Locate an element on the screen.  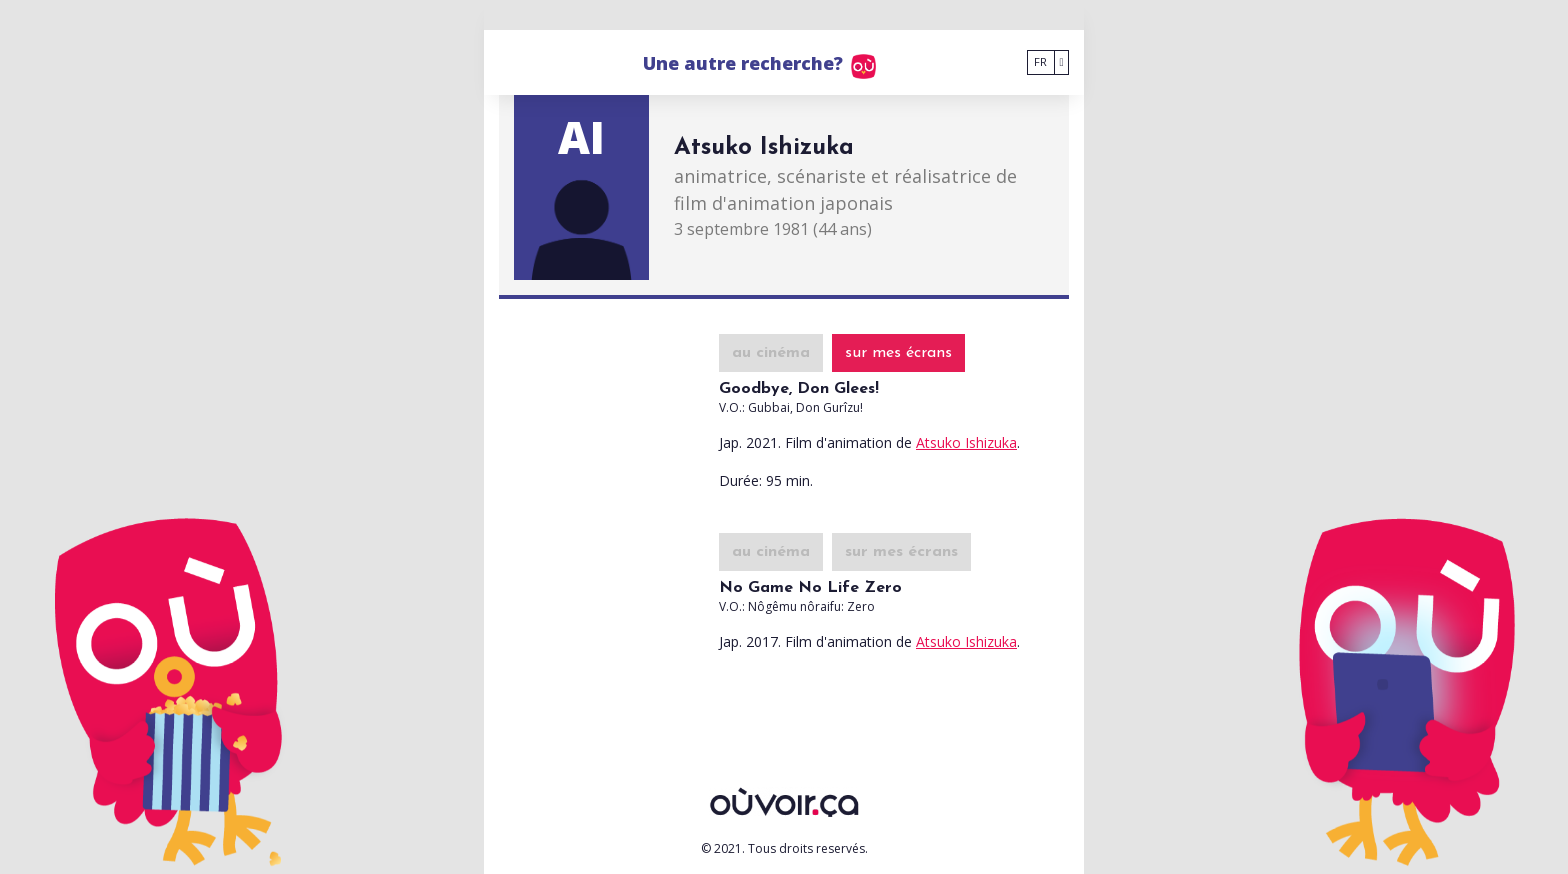
sur mes écrans is located at coordinates (898, 353).